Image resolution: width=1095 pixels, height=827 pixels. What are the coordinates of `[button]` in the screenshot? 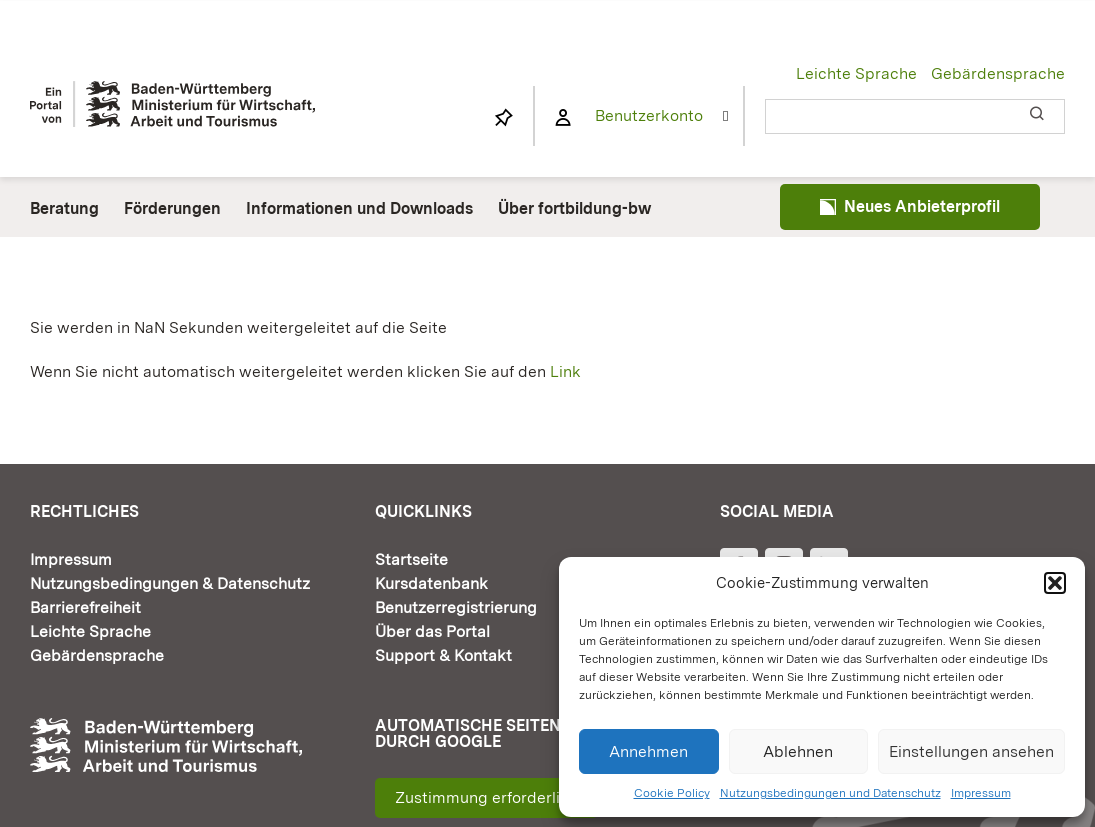 It's located at (1055, 583).